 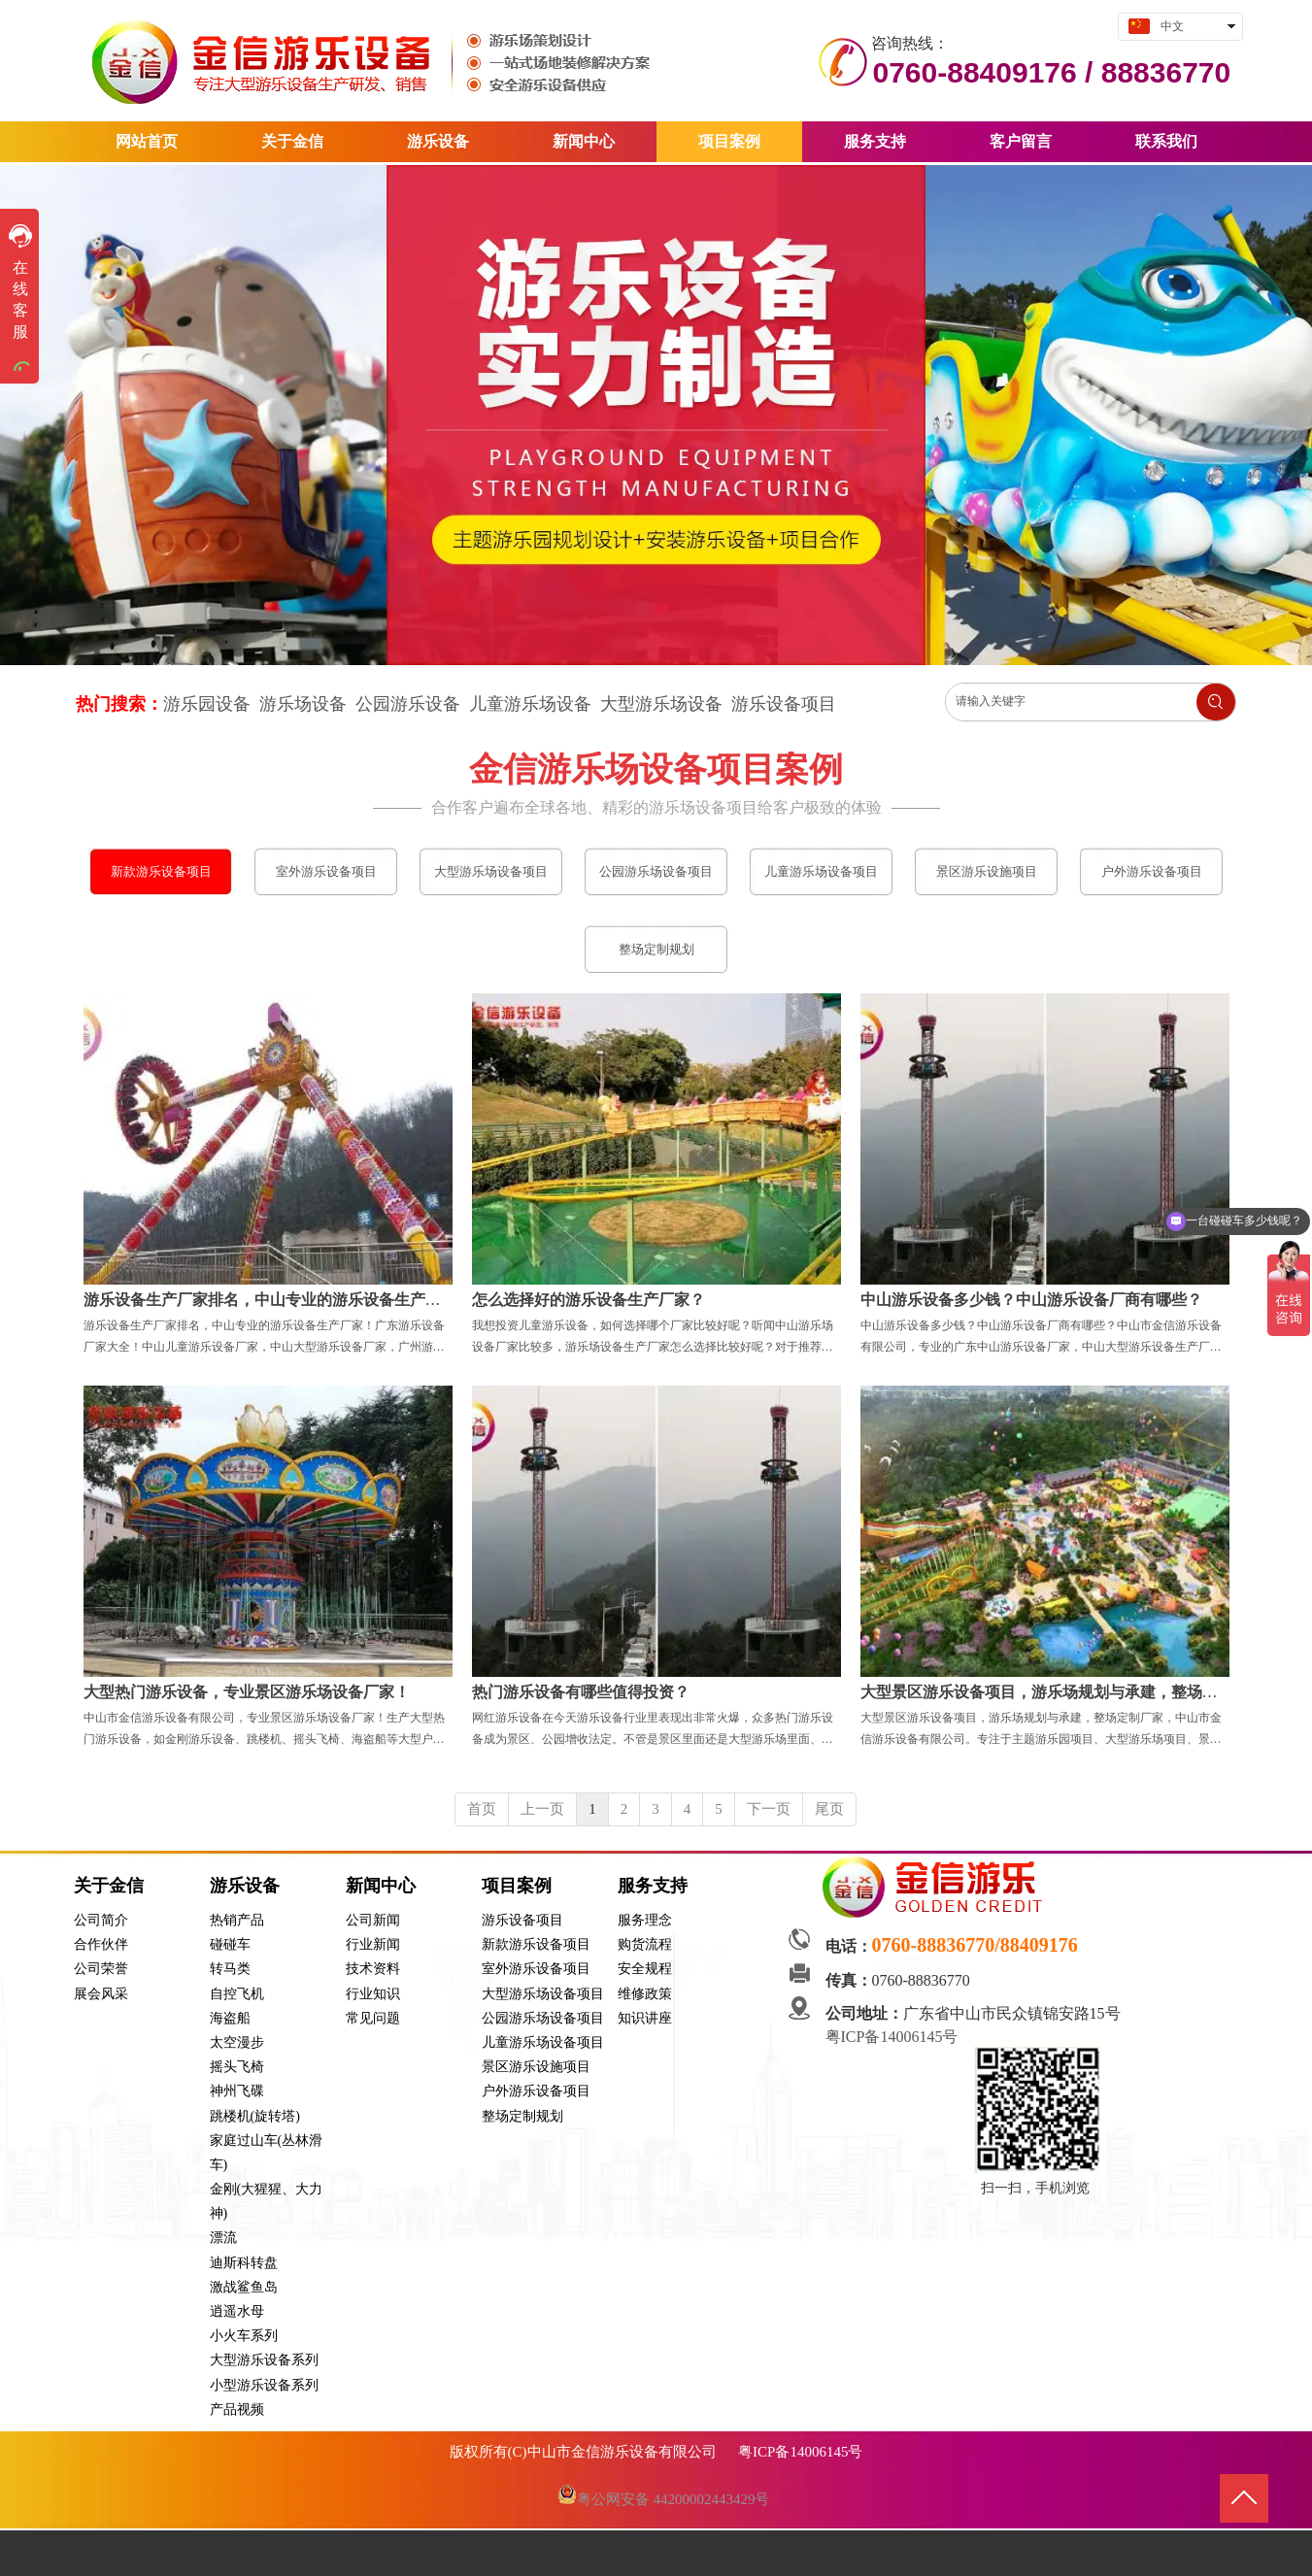 I want to click on 游乐设备, so click(x=245, y=1885).